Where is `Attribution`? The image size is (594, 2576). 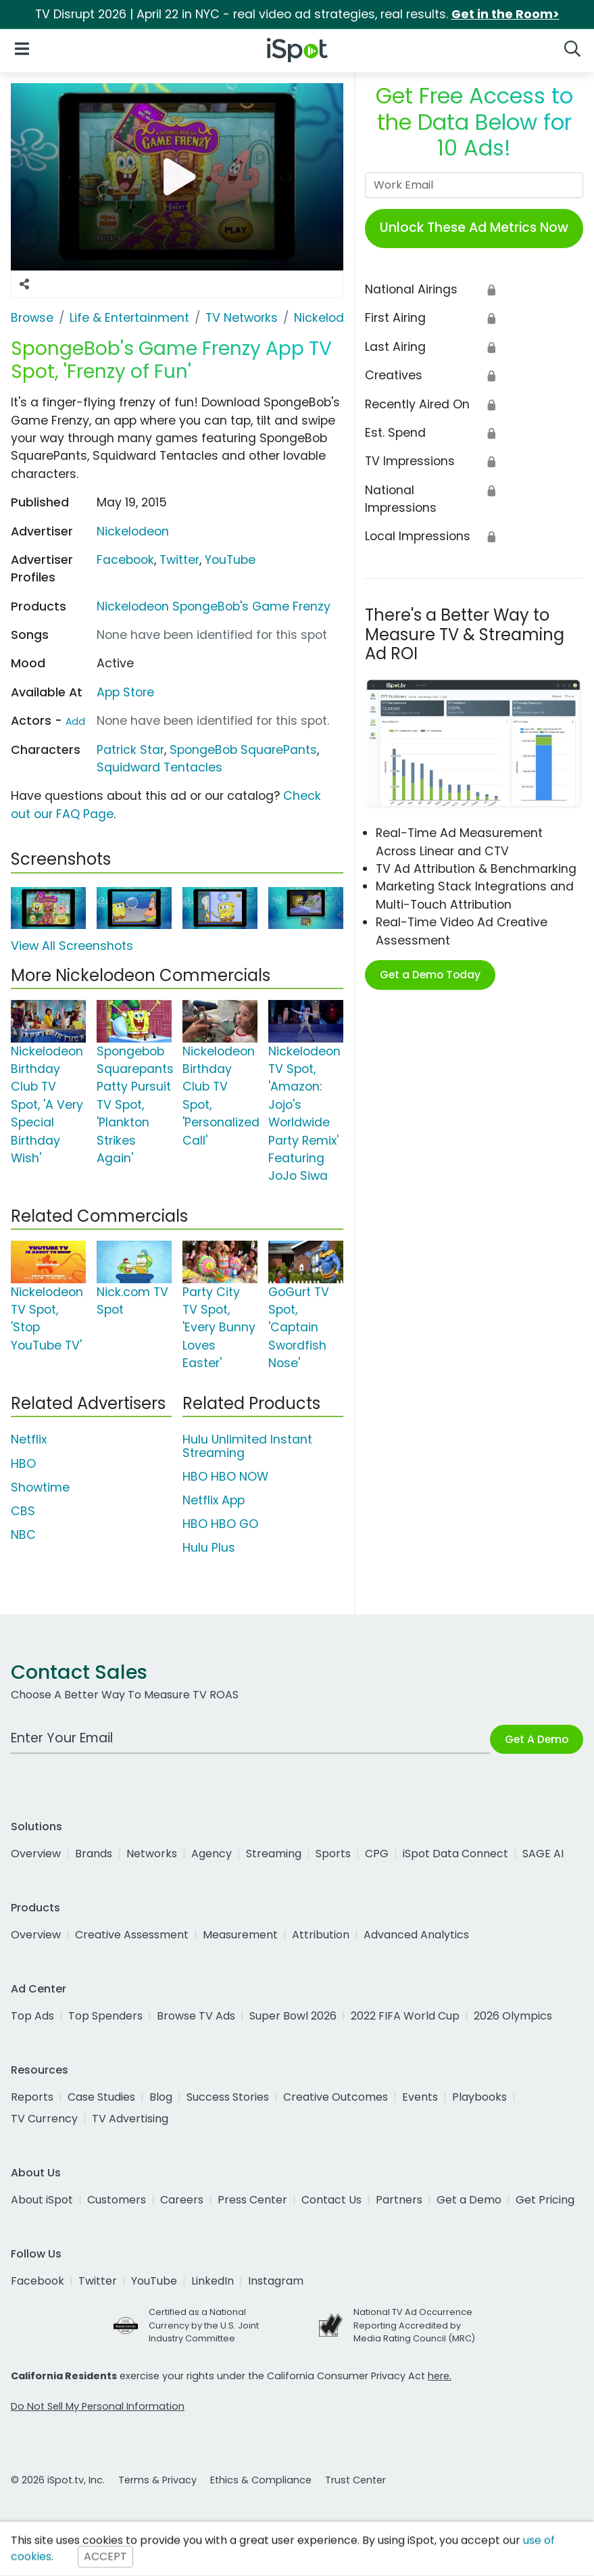 Attribution is located at coordinates (320, 1934).